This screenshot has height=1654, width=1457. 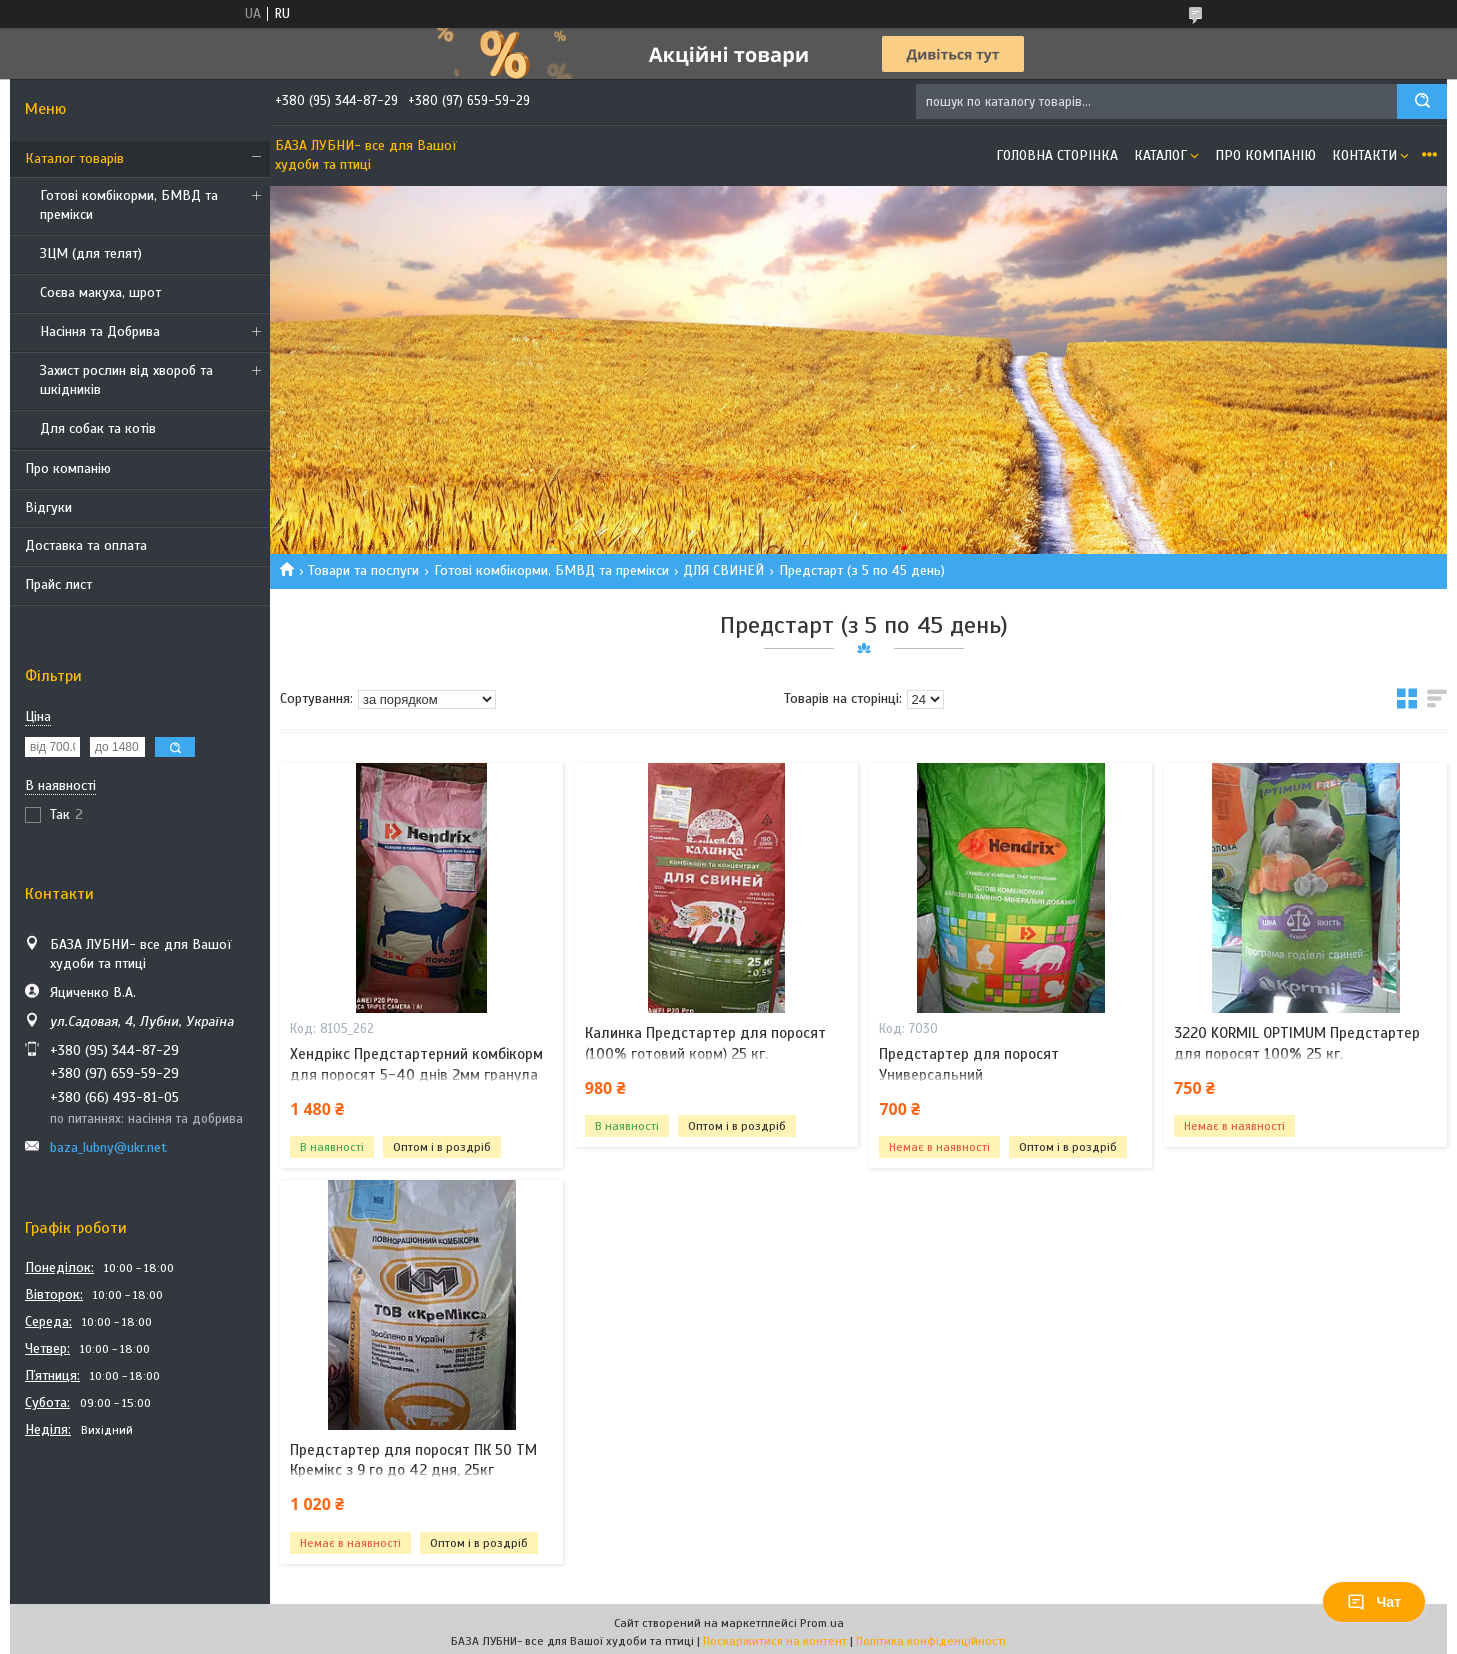 What do you see at coordinates (86, 545) in the screenshot?
I see `Доставка та оплата` at bounding box center [86, 545].